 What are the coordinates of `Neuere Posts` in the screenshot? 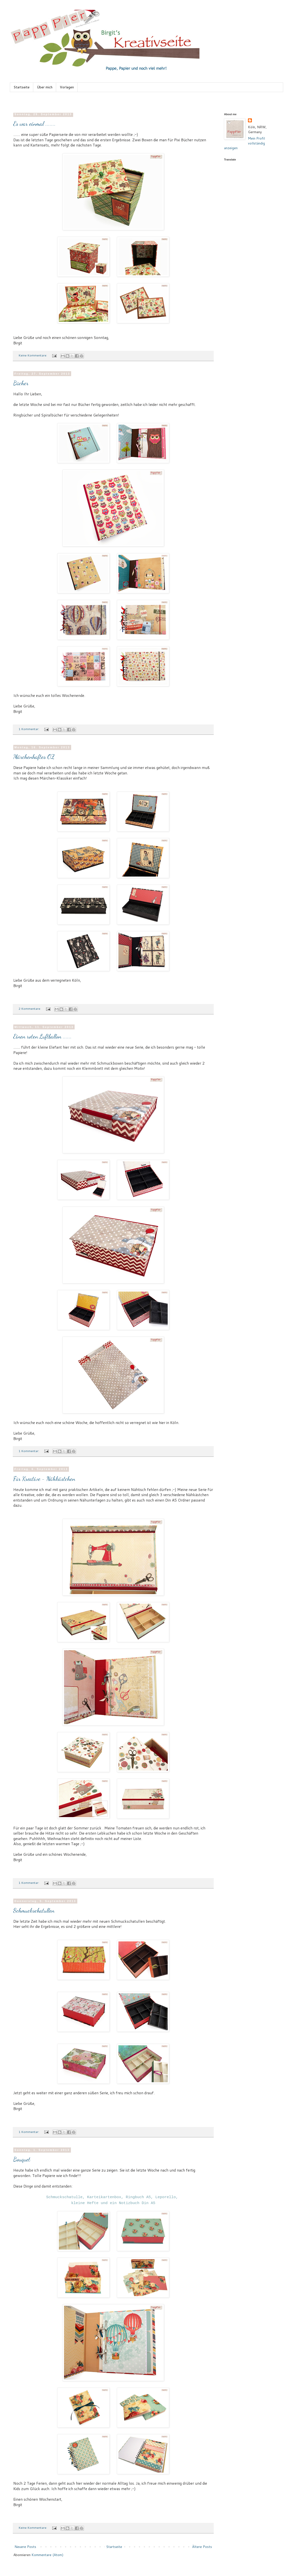 It's located at (25, 2546).